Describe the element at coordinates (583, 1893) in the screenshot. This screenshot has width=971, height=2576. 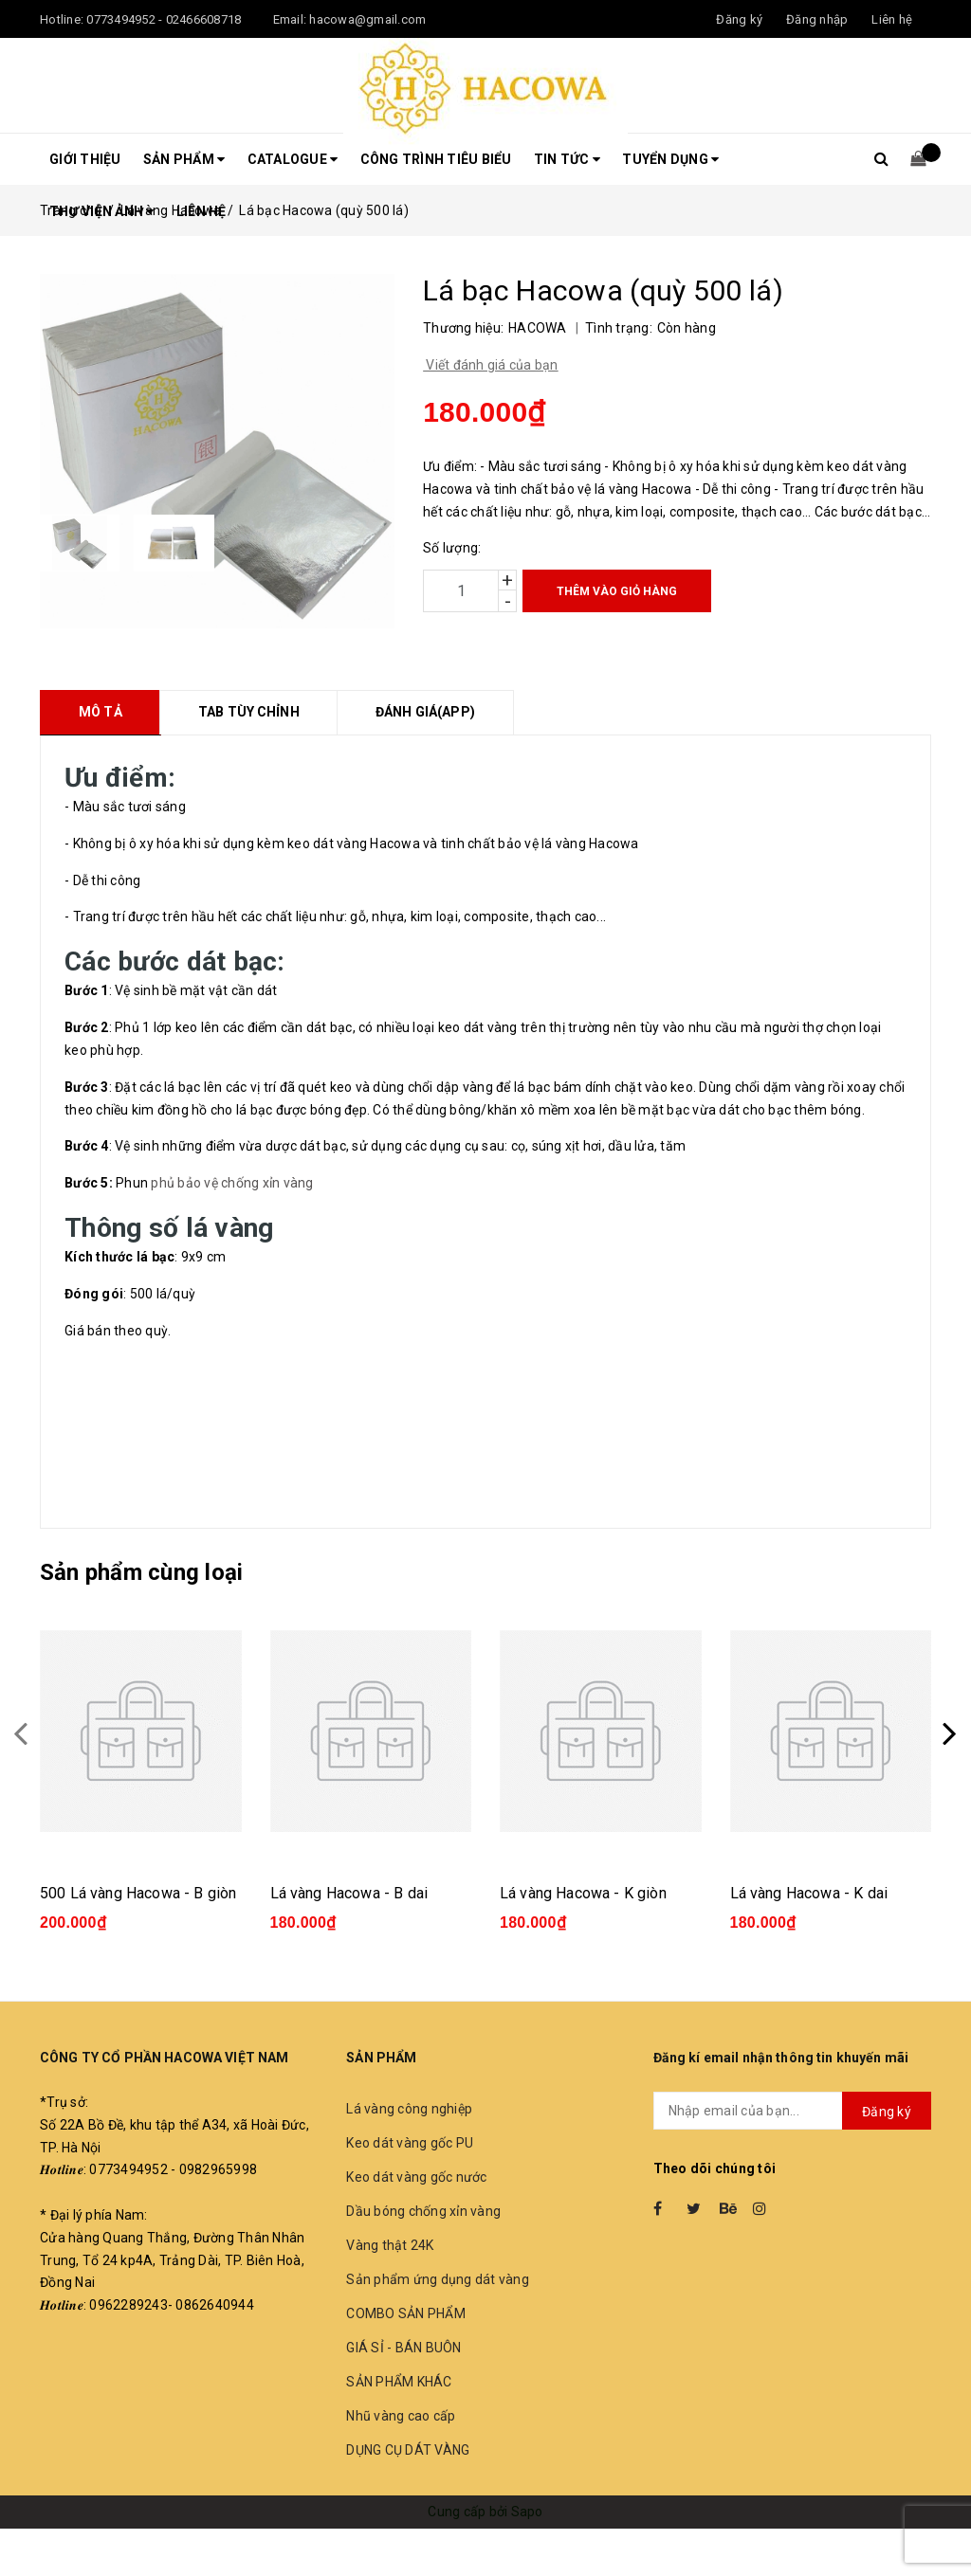
I see `Lá vàng Hacowa - K giòn` at that location.